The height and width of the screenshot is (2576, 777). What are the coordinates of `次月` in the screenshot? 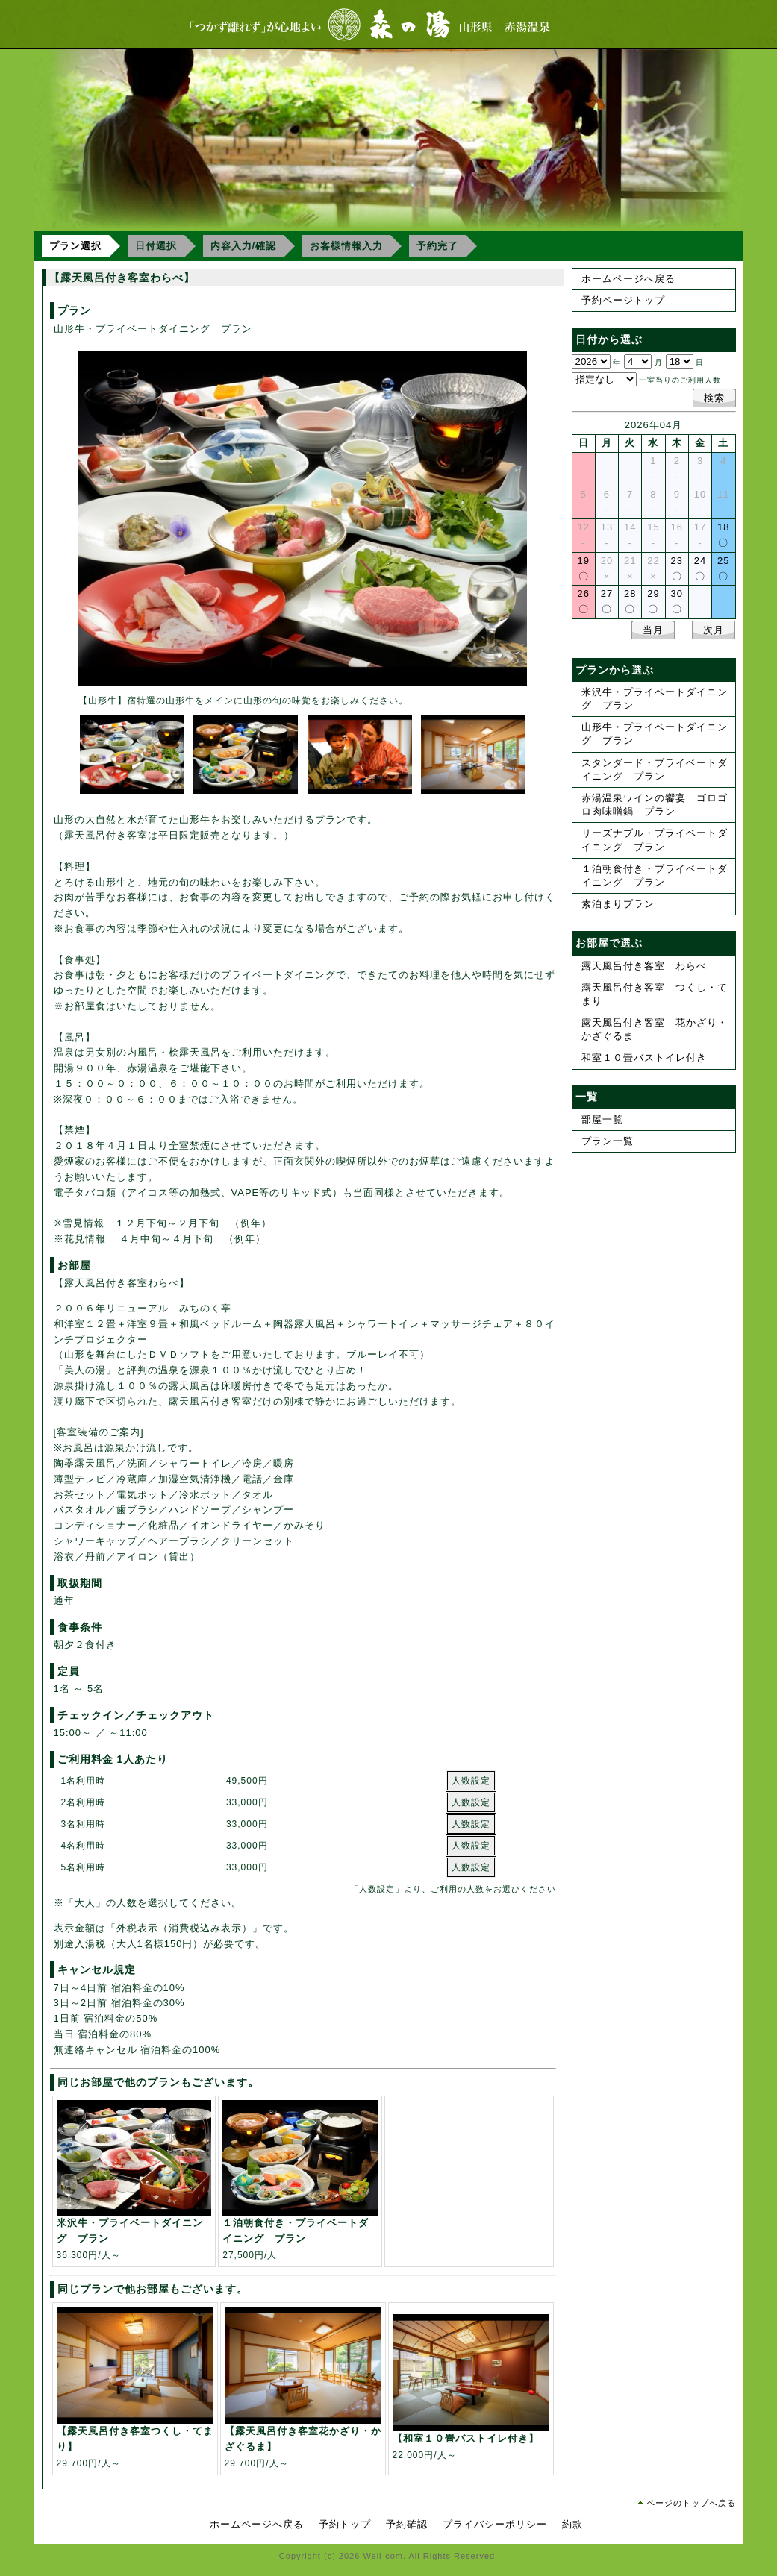 It's located at (713, 630).